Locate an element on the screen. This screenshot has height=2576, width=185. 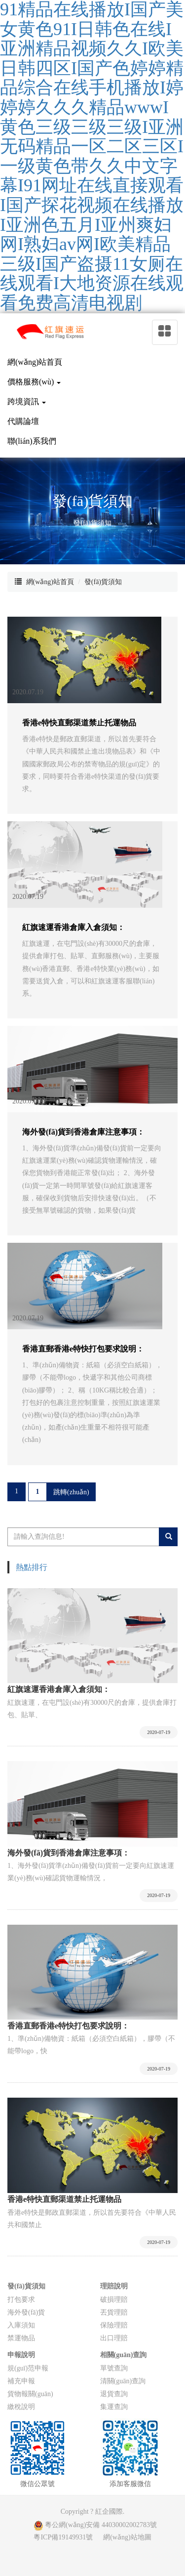
粵ICP備19149931號 is located at coordinates (63, 2537).